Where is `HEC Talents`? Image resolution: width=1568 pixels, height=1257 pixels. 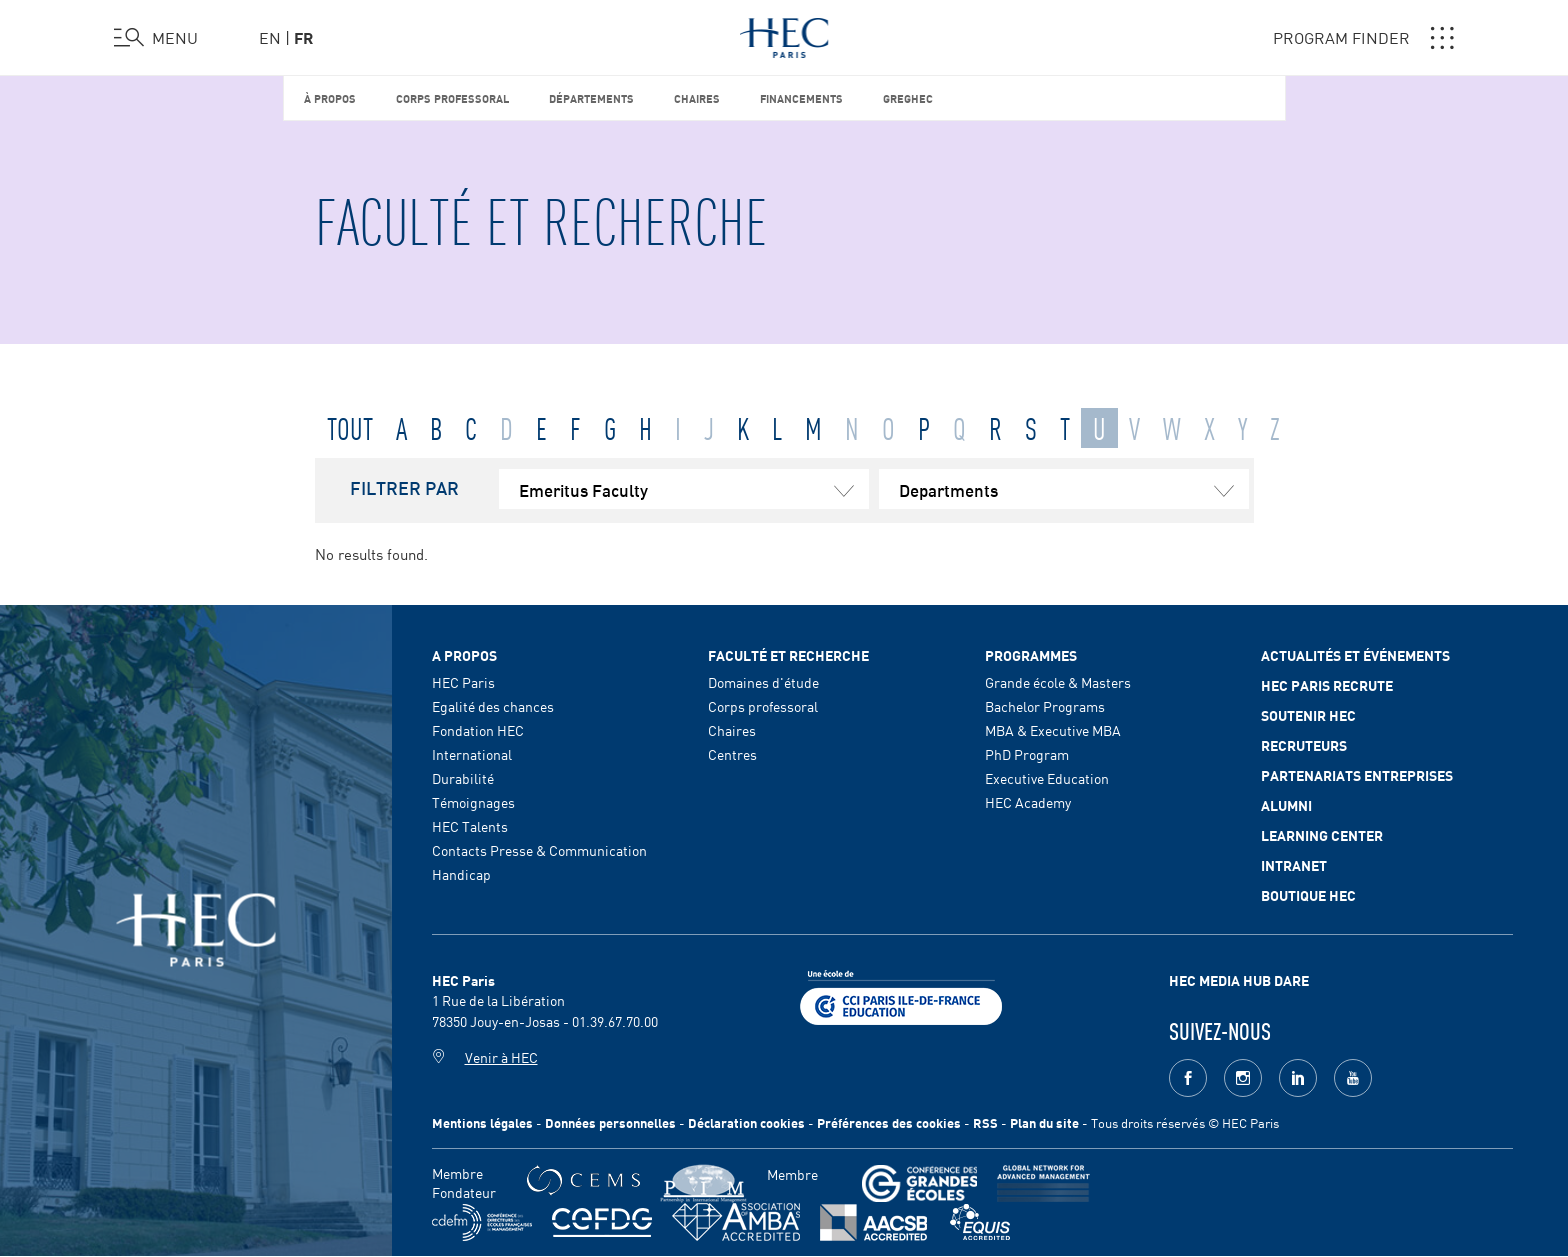
HEC Talents is located at coordinates (470, 826).